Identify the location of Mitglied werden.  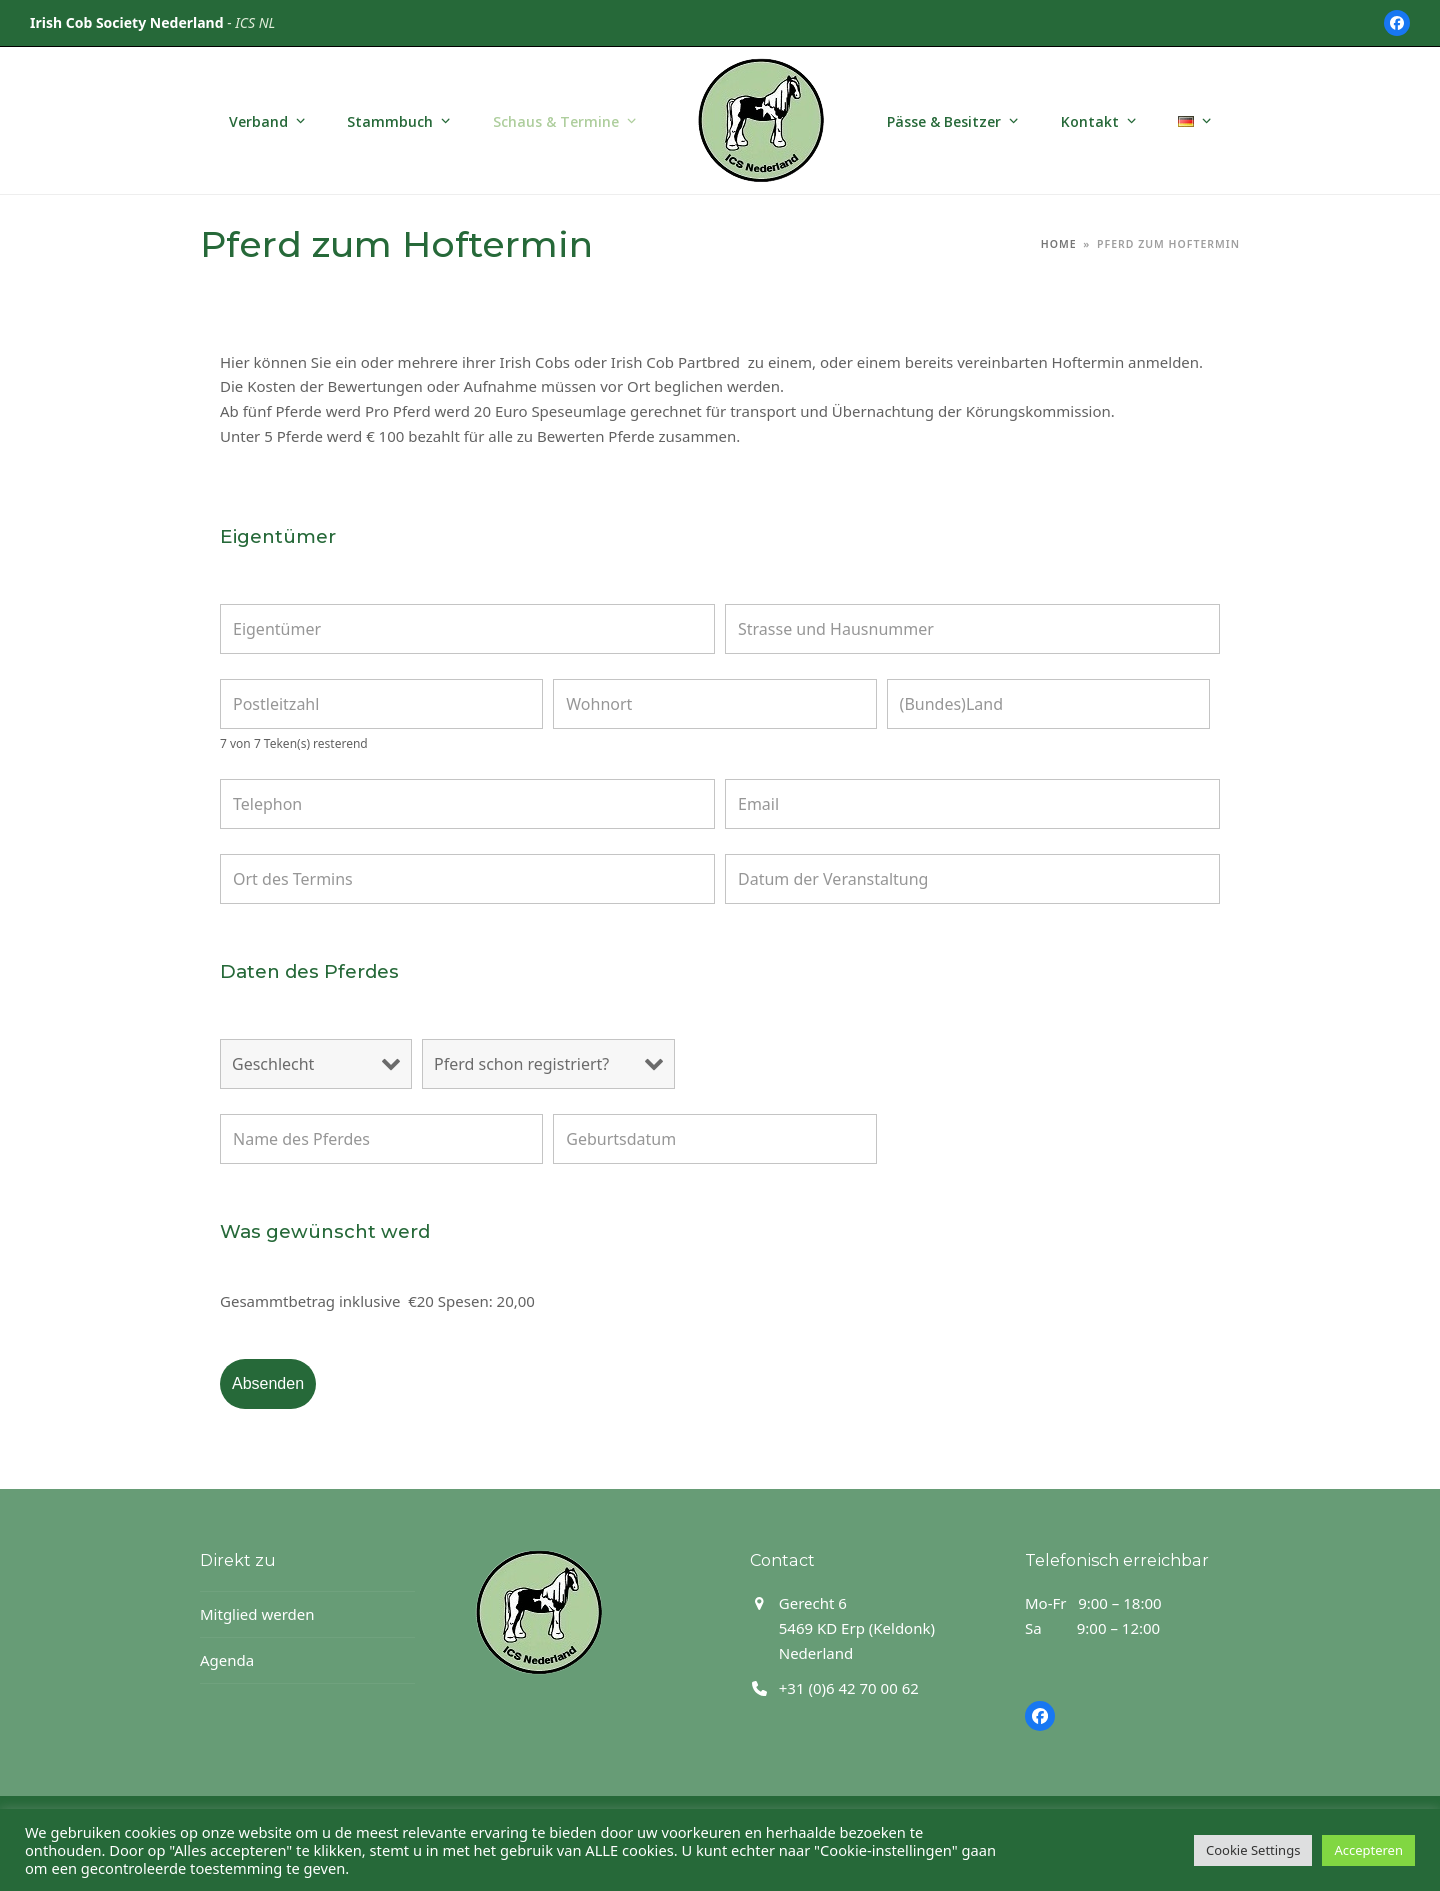
(257, 1614).